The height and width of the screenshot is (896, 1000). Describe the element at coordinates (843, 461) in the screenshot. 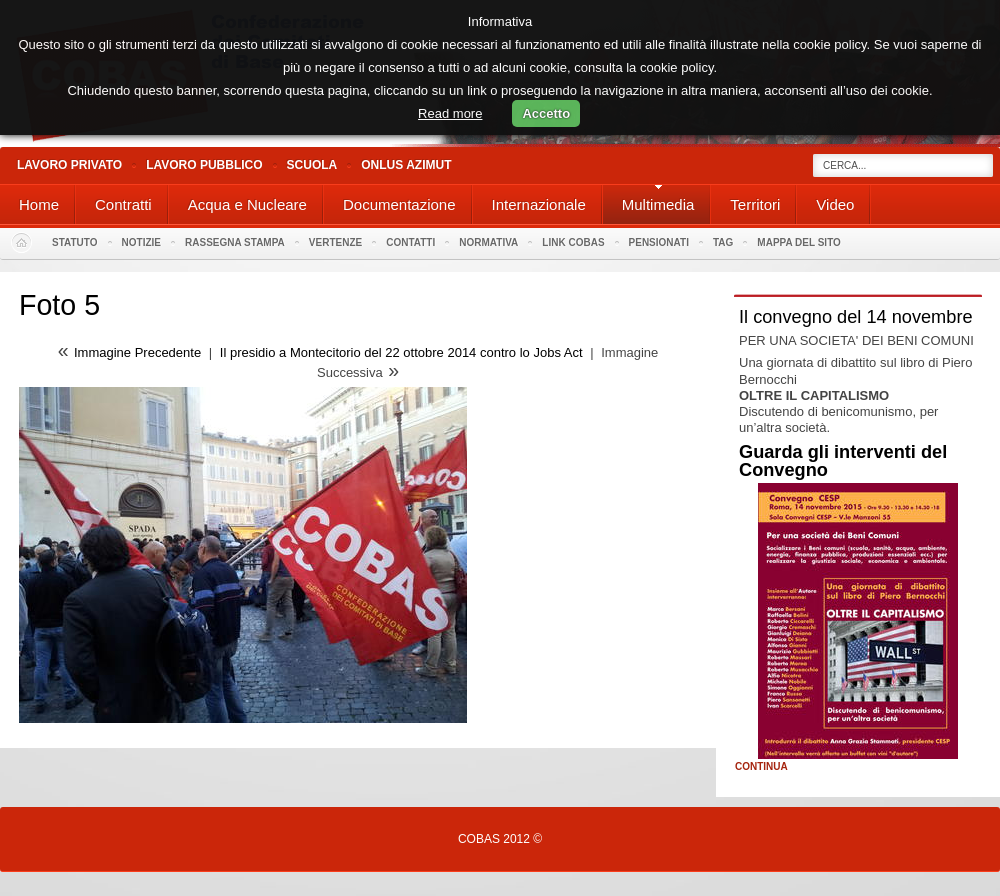

I see `Guarda gli interventi del Convegno` at that location.